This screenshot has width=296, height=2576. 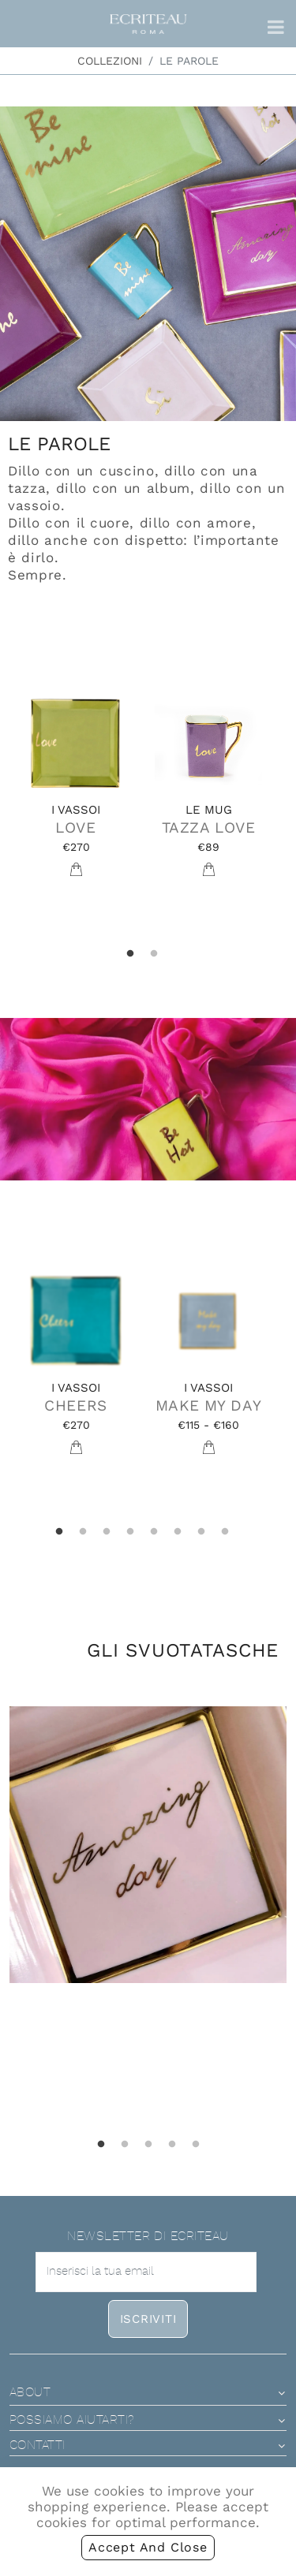 What do you see at coordinates (148, 2319) in the screenshot?
I see `iscriviti` at bounding box center [148, 2319].